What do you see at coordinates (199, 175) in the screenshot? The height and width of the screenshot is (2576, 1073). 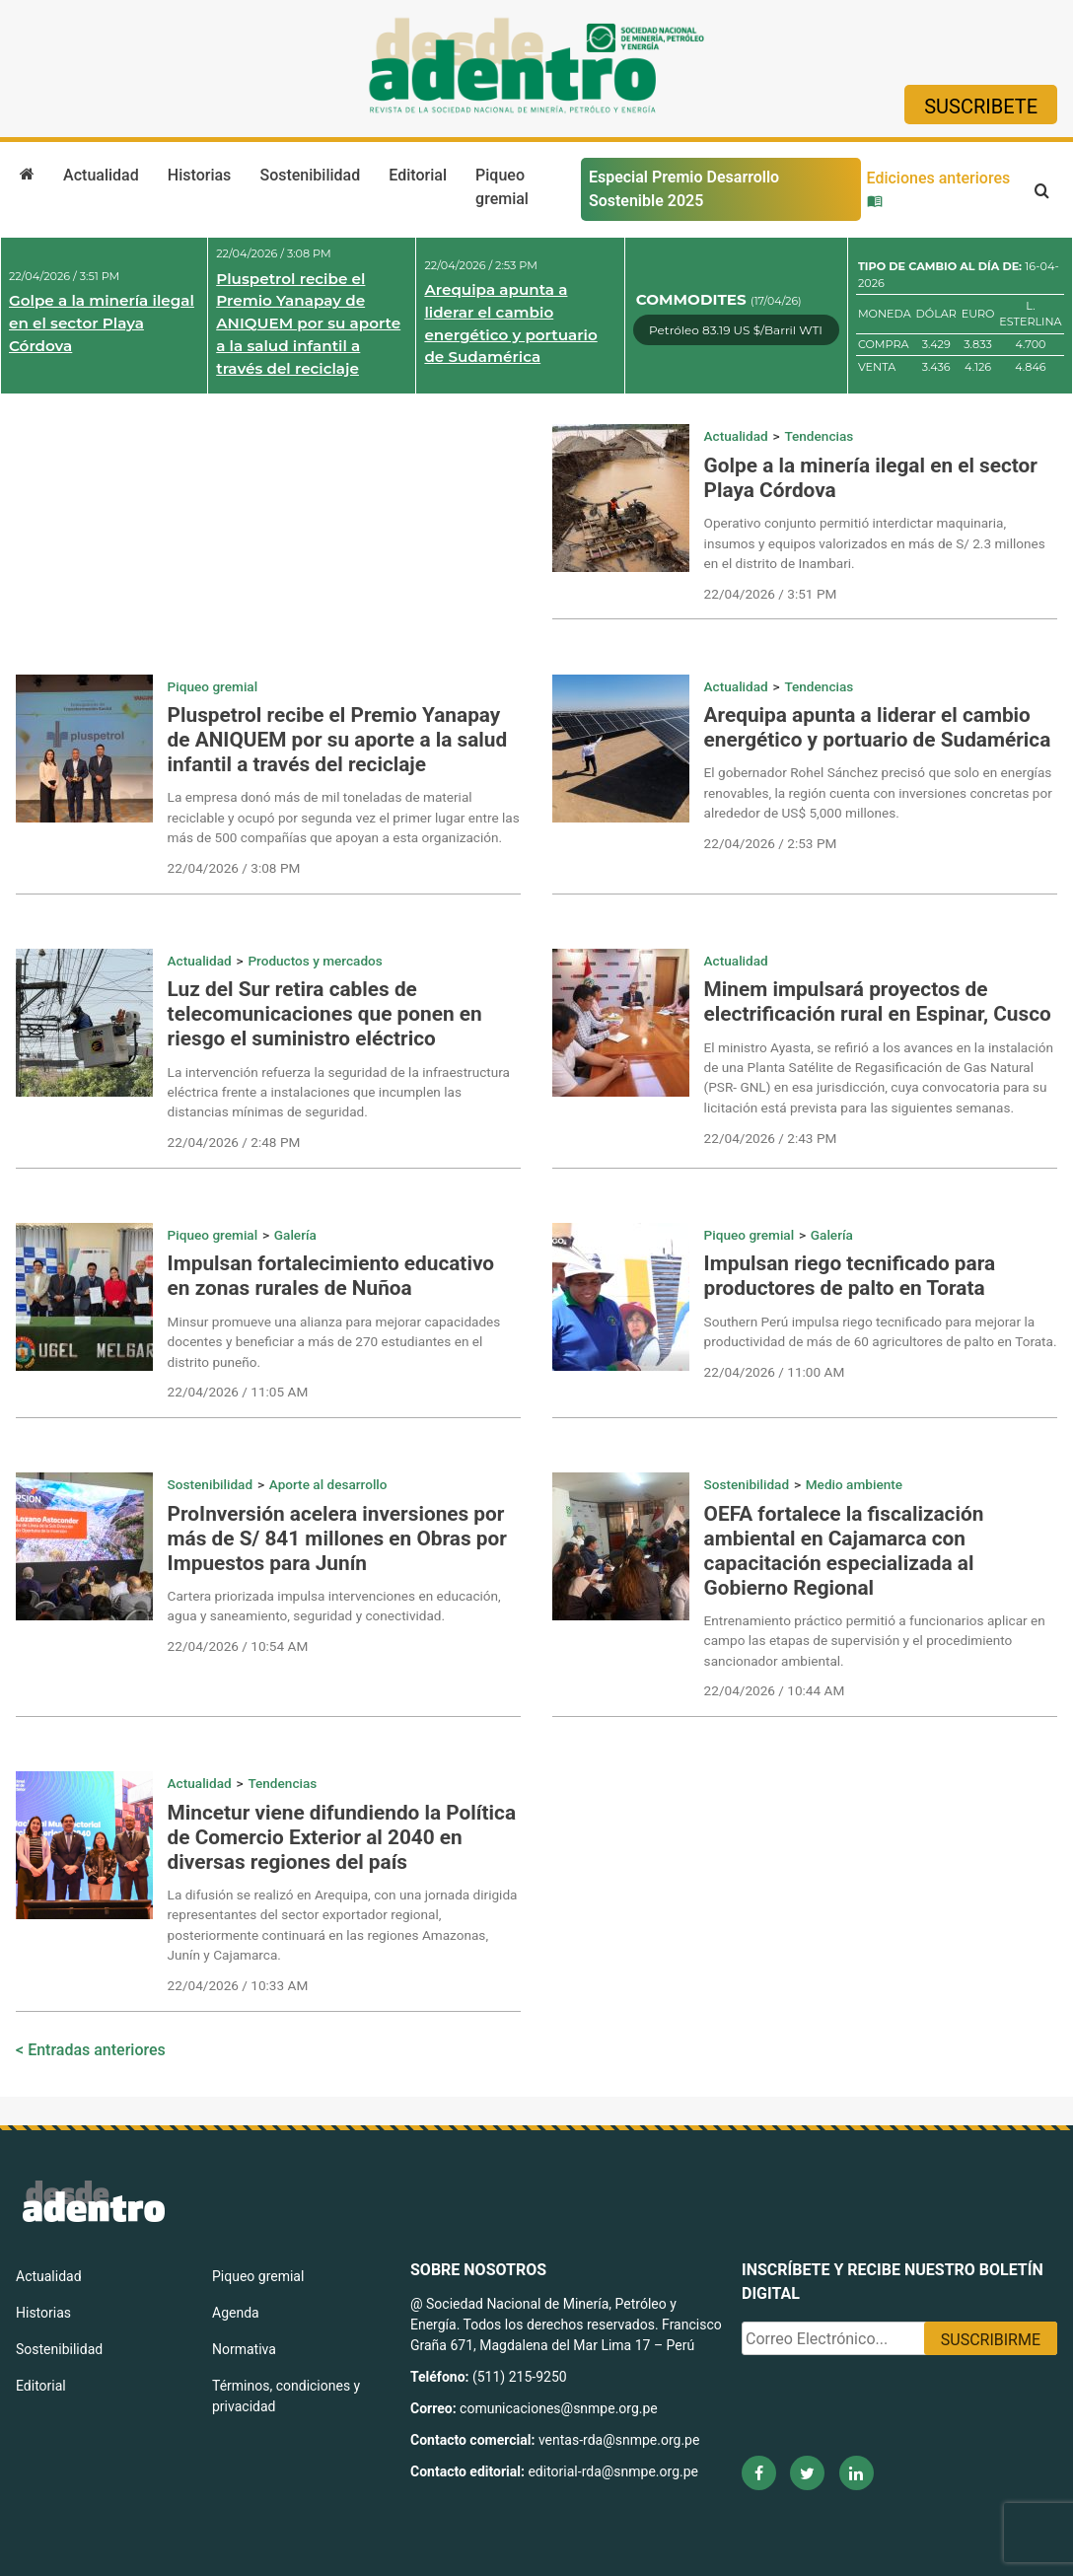 I see `Historias` at bounding box center [199, 175].